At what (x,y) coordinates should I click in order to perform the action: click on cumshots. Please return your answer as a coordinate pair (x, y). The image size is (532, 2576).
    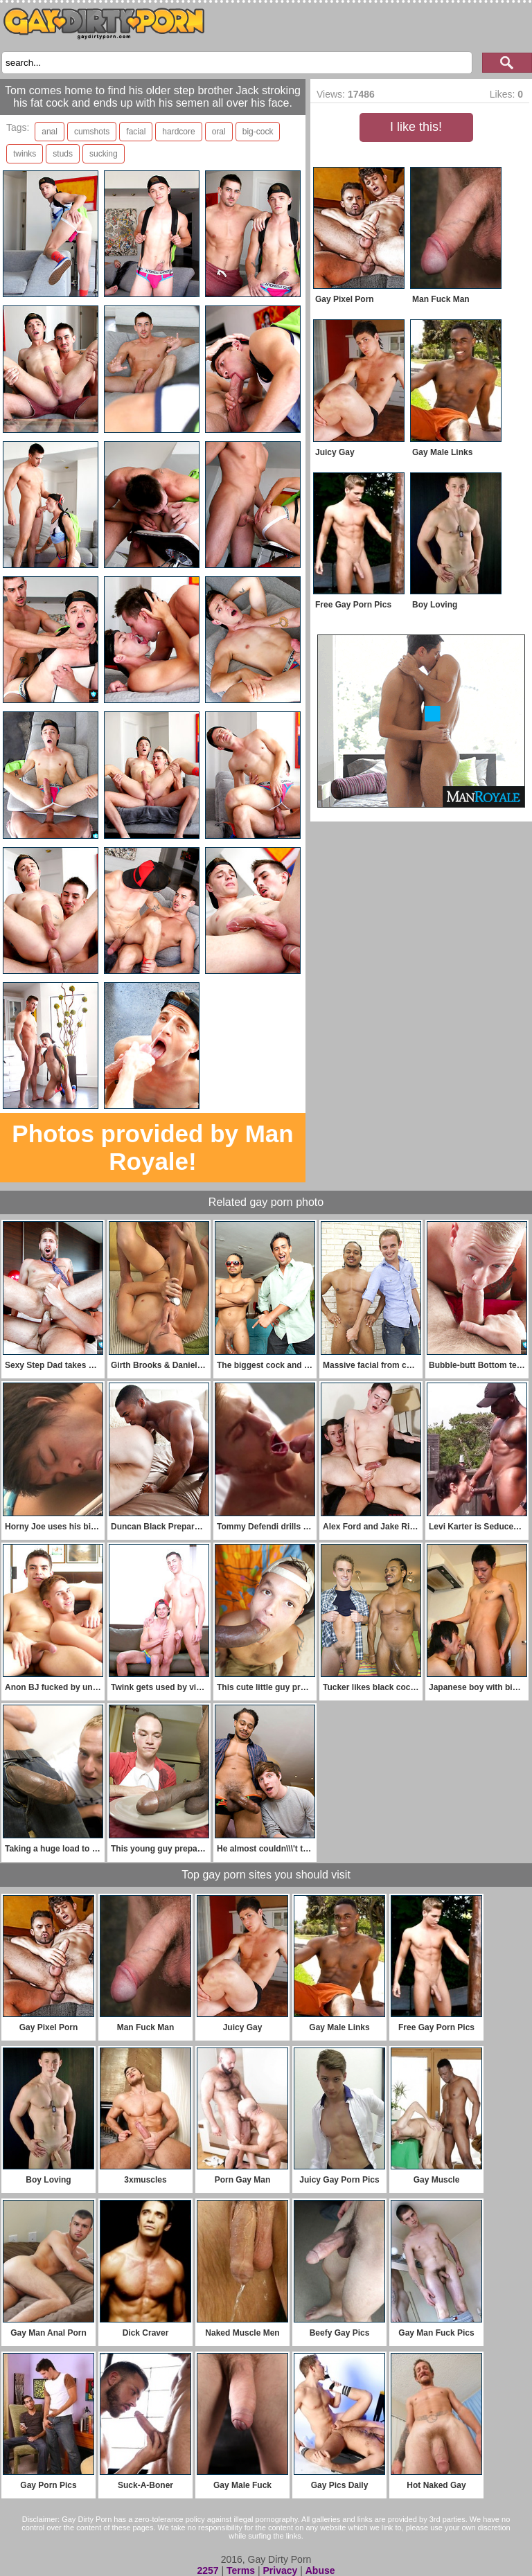
    Looking at the image, I should click on (91, 131).